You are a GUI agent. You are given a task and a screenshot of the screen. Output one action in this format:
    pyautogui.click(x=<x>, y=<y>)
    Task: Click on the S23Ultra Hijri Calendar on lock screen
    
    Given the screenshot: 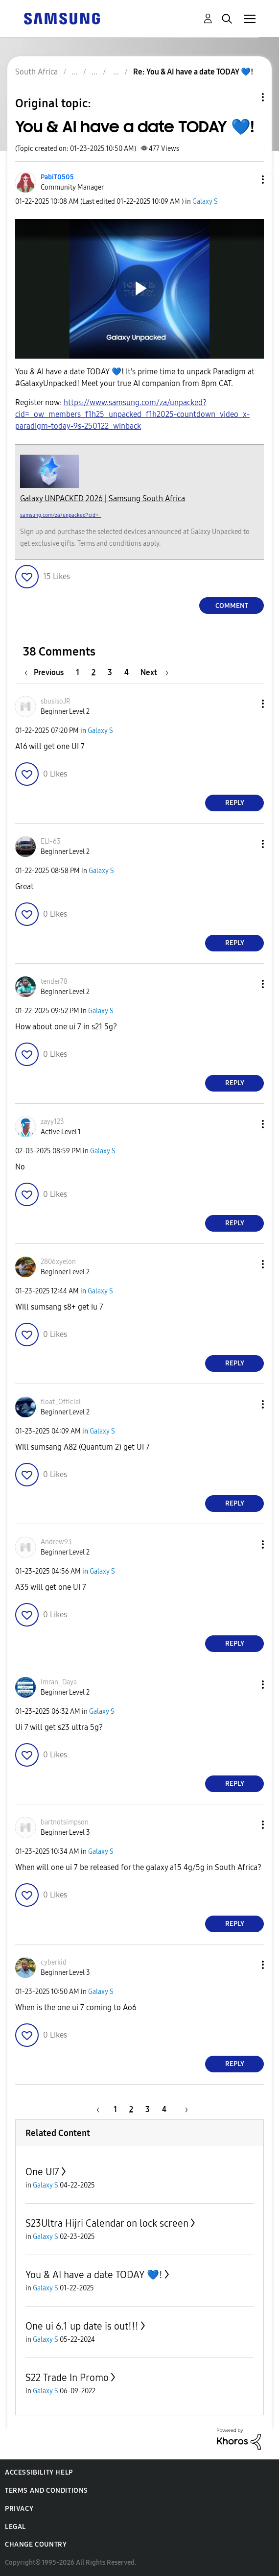 What is the action you would take?
    pyautogui.click(x=106, y=2223)
    